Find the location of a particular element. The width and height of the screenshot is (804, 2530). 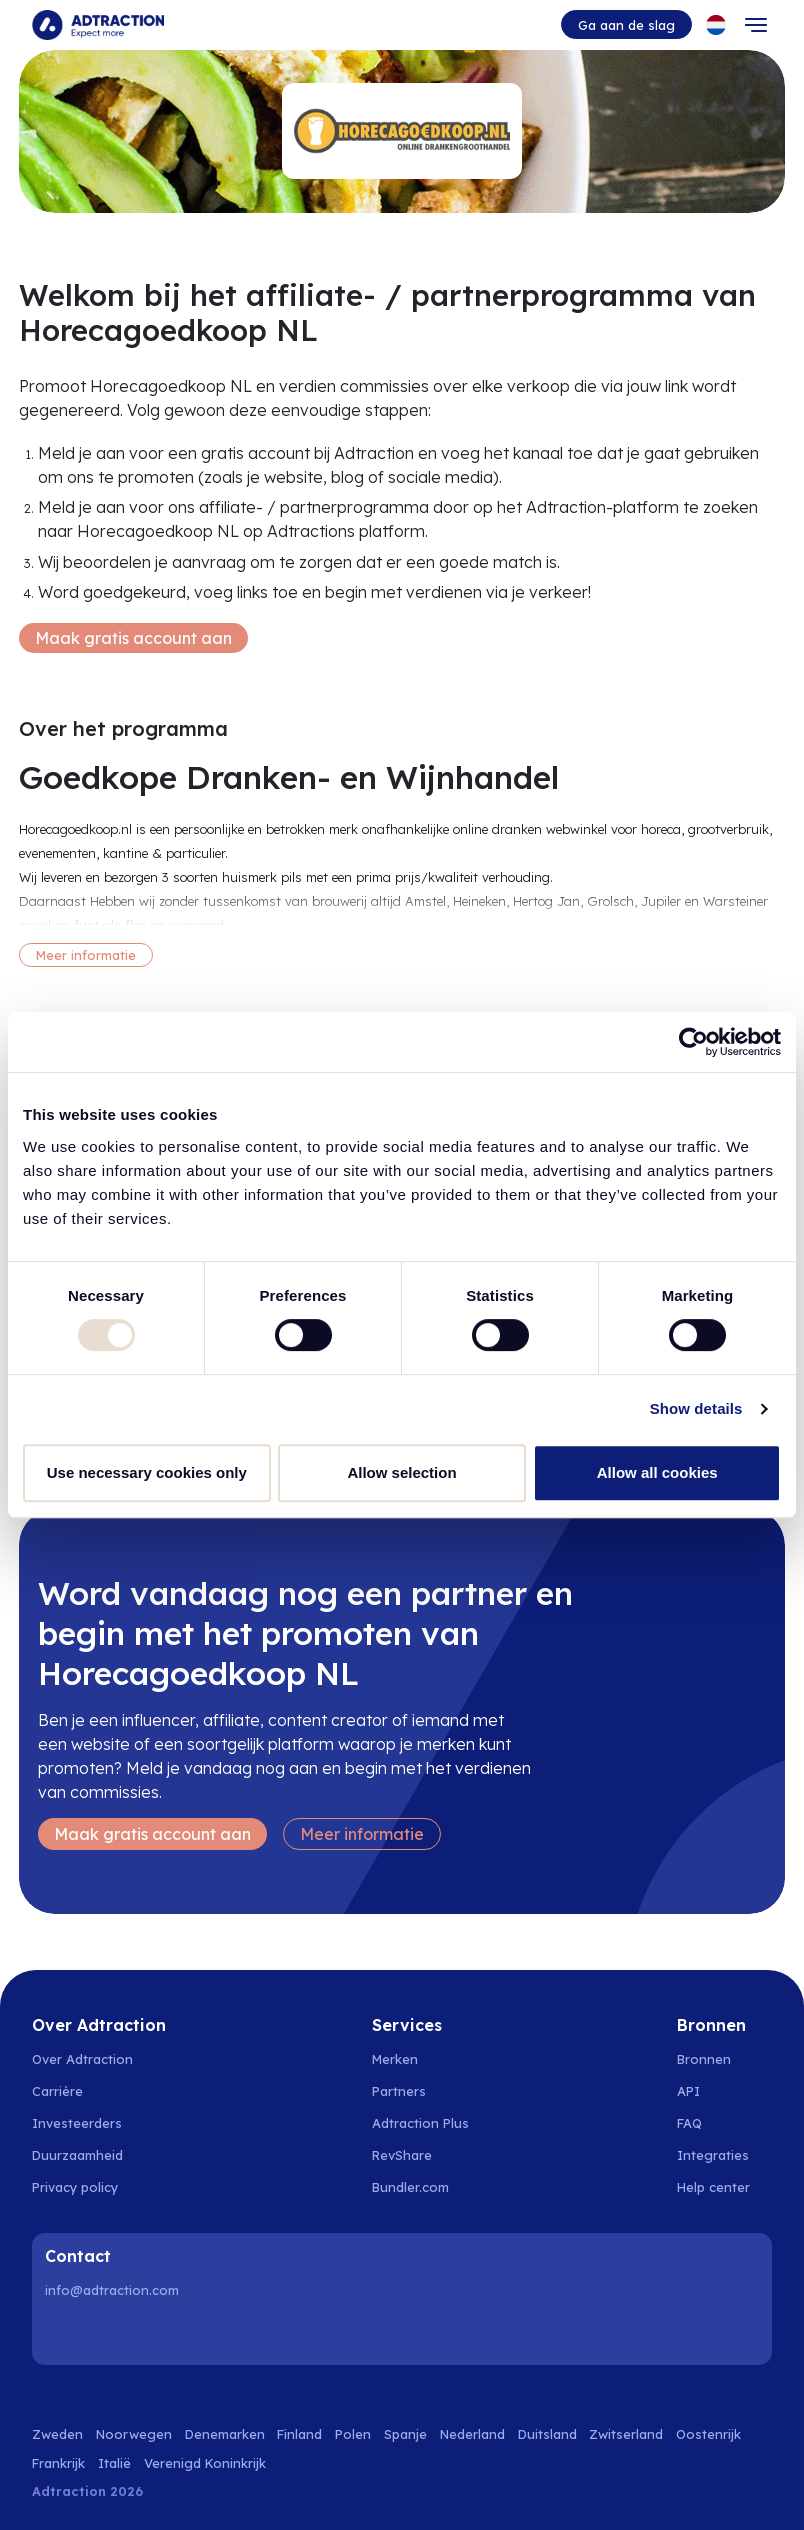

[Select language] is located at coordinates (716, 25).